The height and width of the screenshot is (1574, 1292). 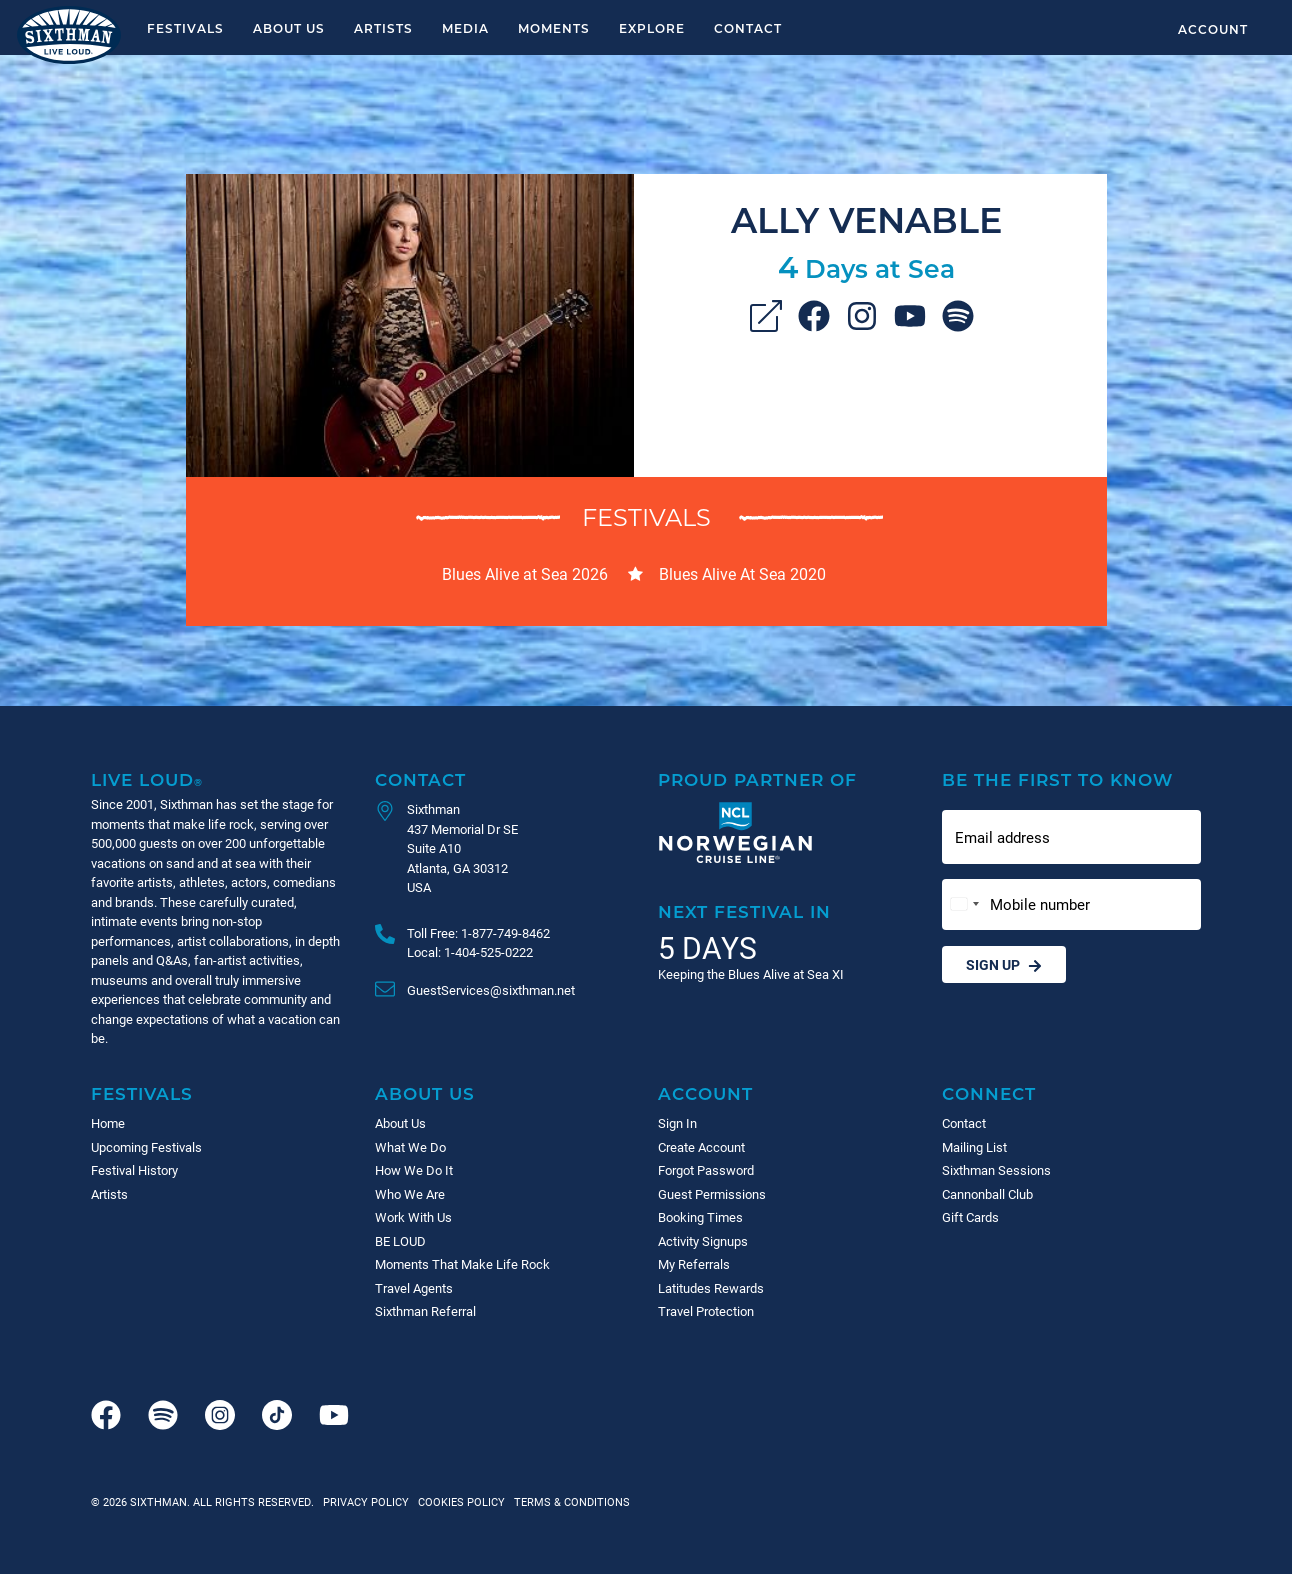 What do you see at coordinates (458, 1501) in the screenshot?
I see `Cookies Policy` at bounding box center [458, 1501].